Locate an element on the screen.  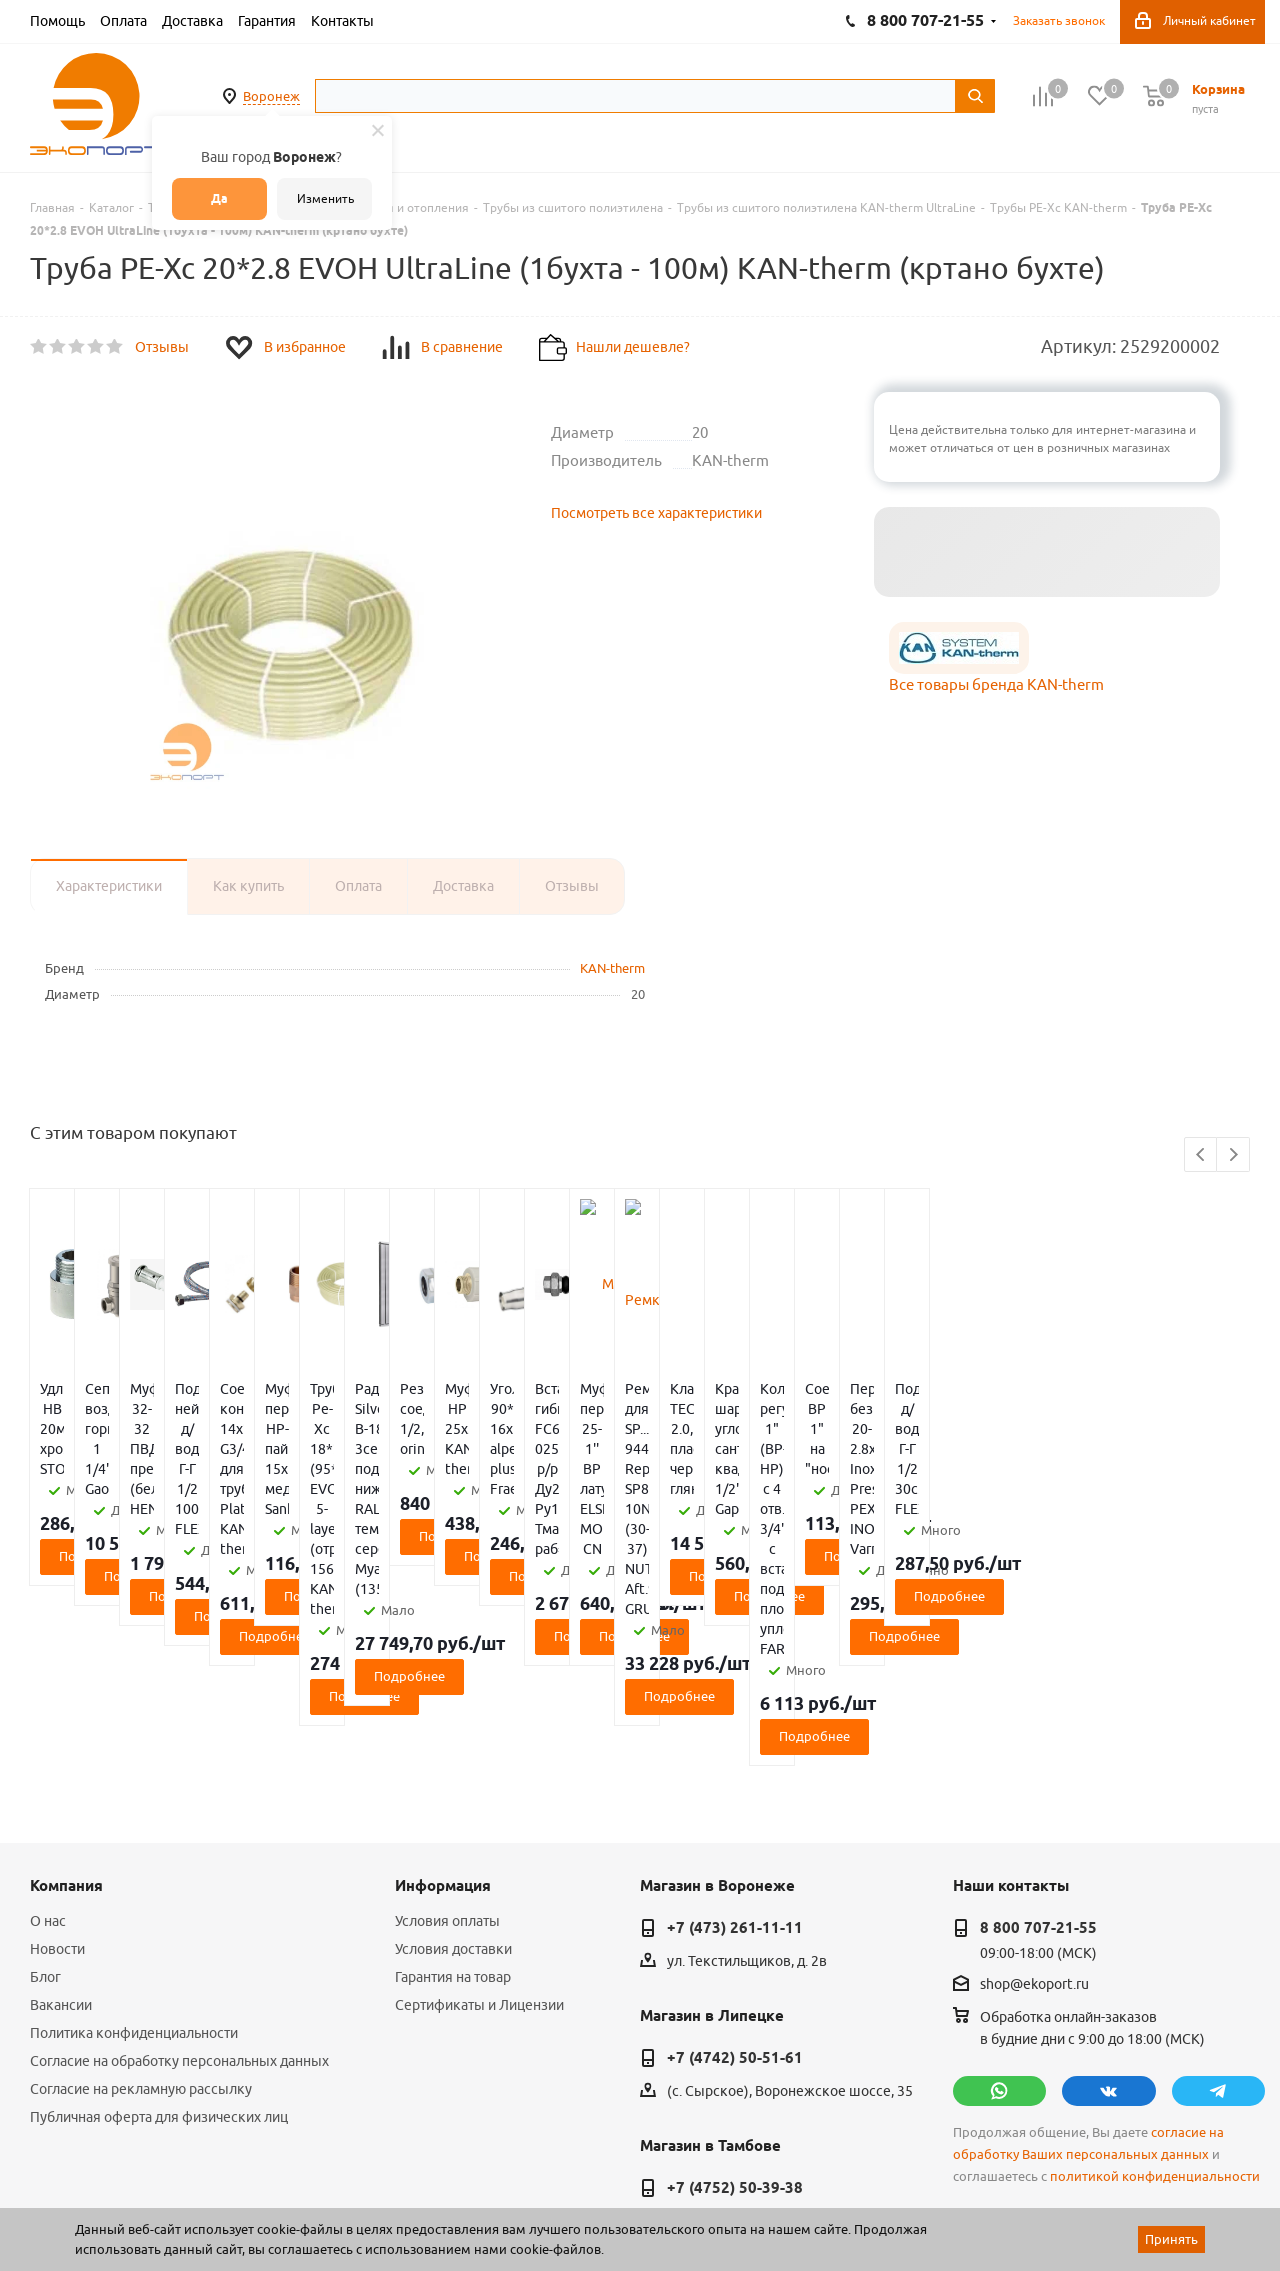
Все товары бренда KAN-therm is located at coordinates (996, 684).